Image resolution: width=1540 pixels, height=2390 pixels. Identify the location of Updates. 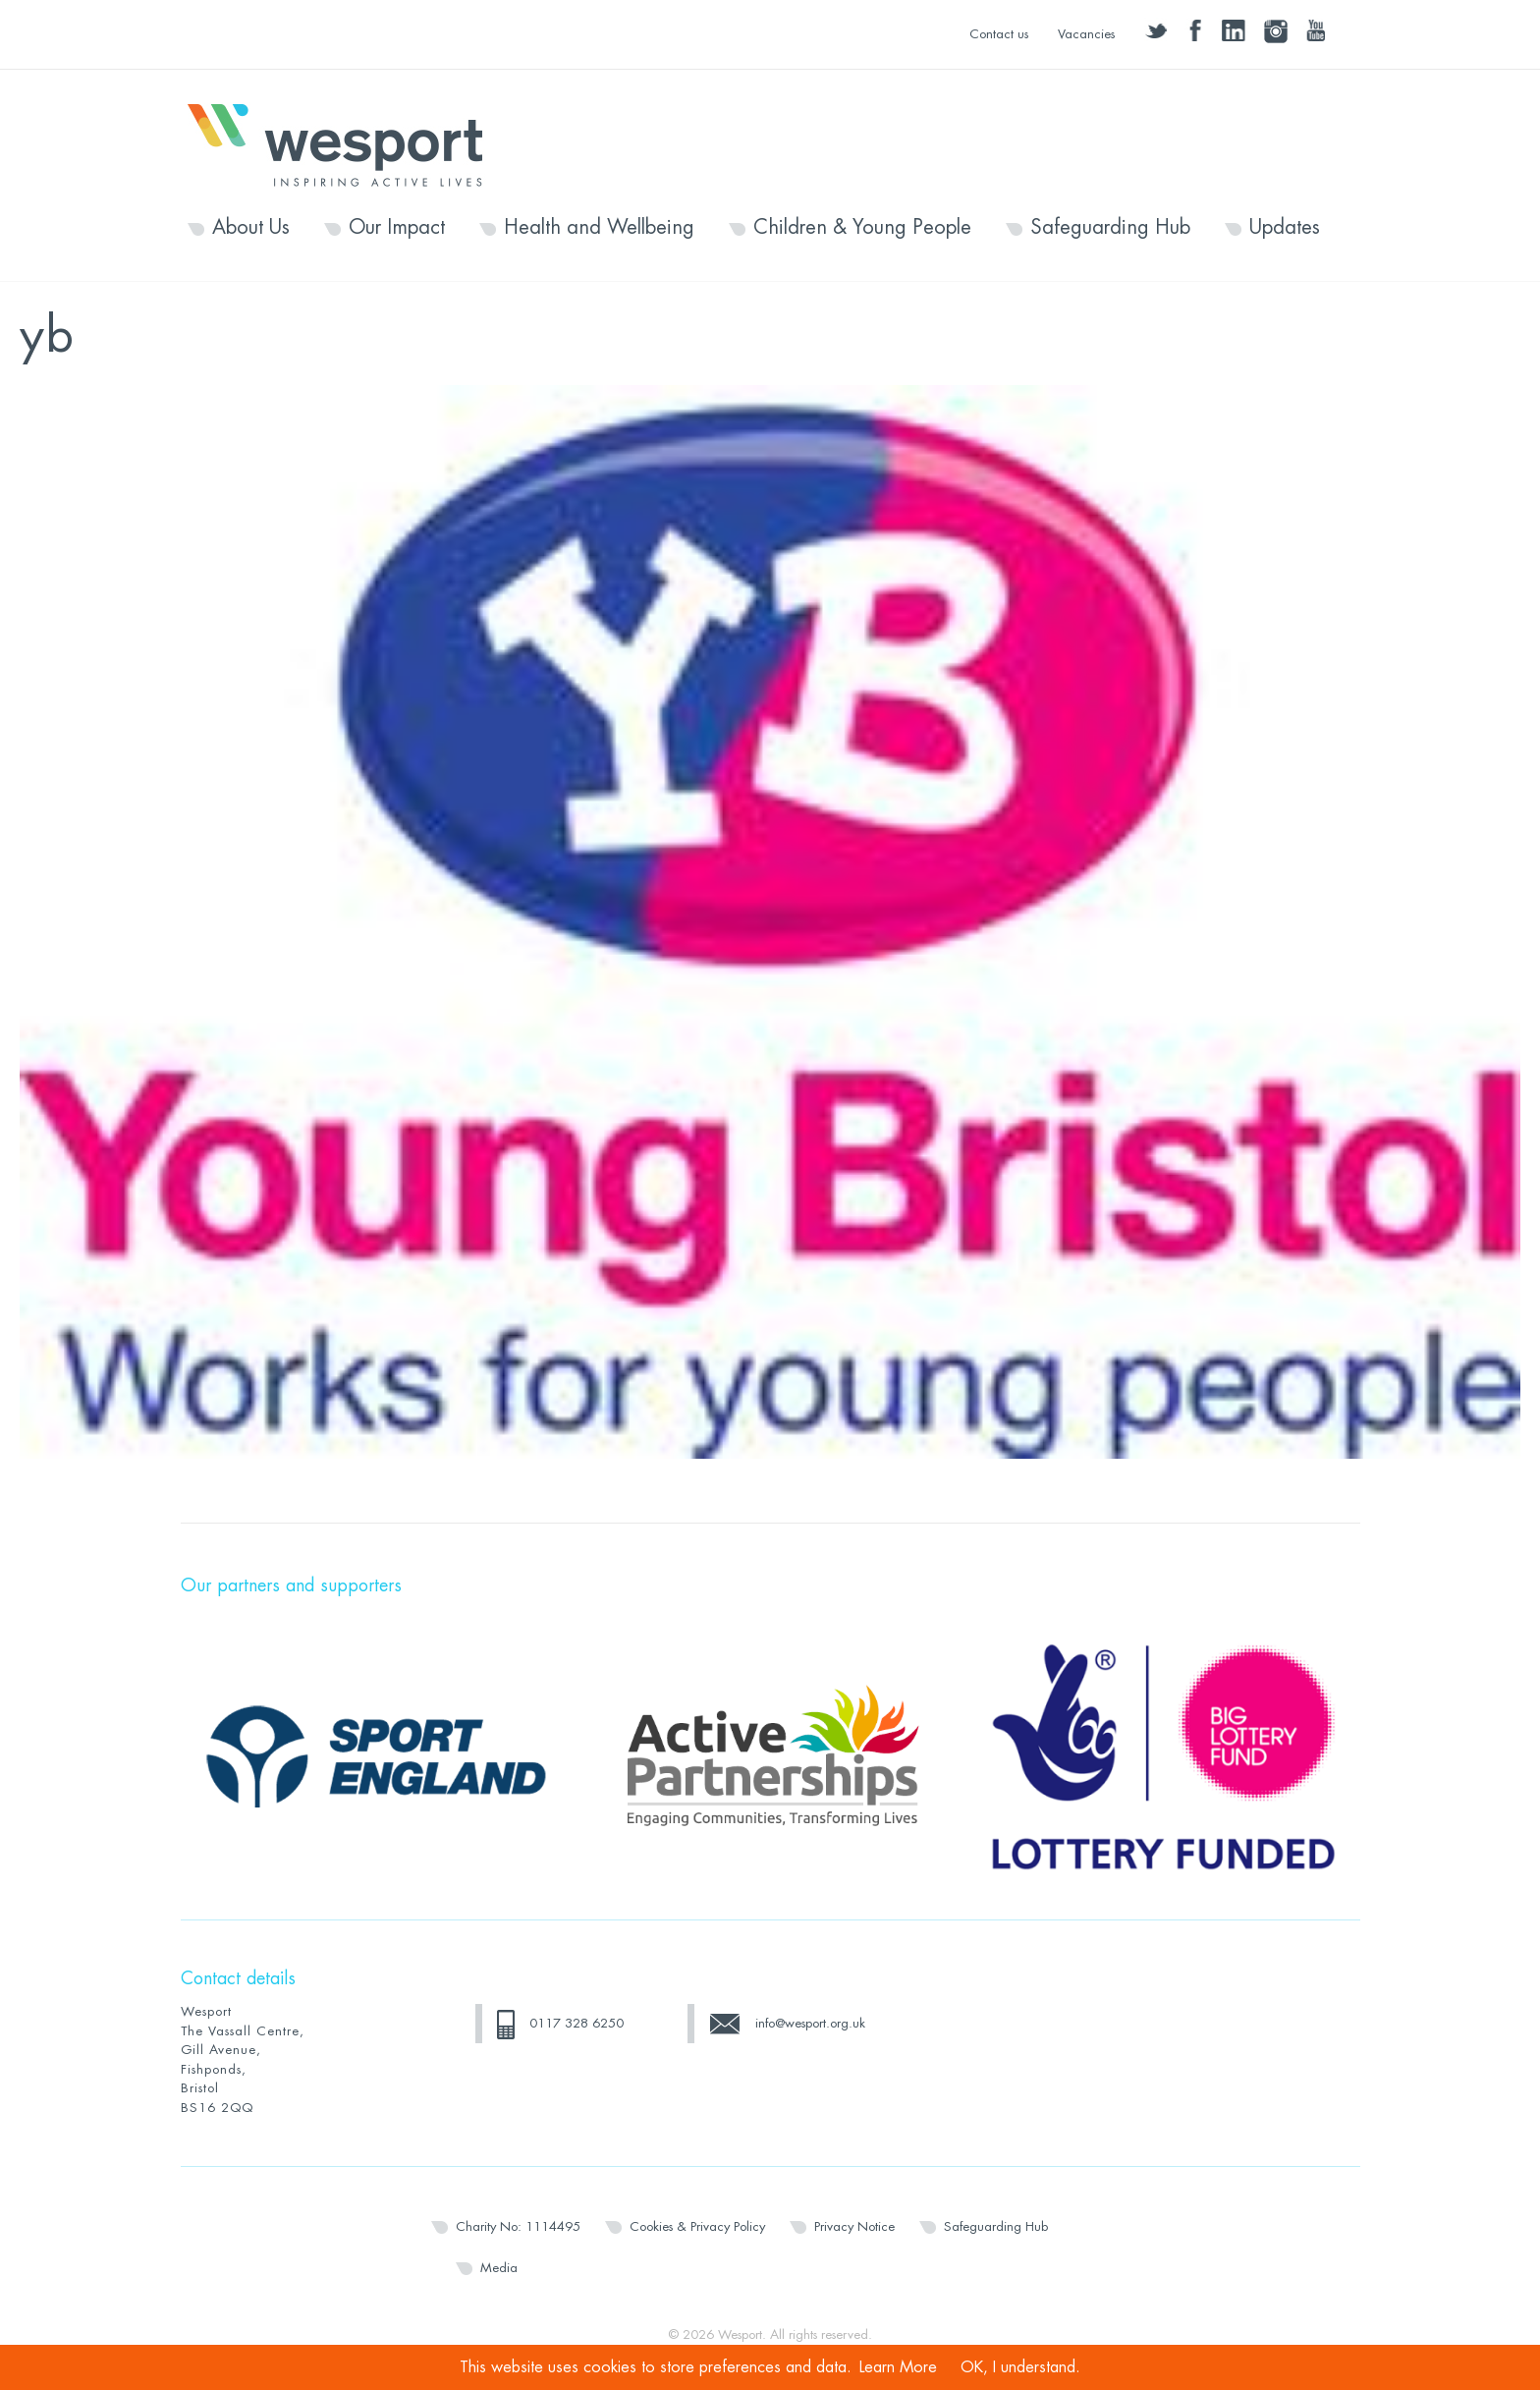
(1284, 228).